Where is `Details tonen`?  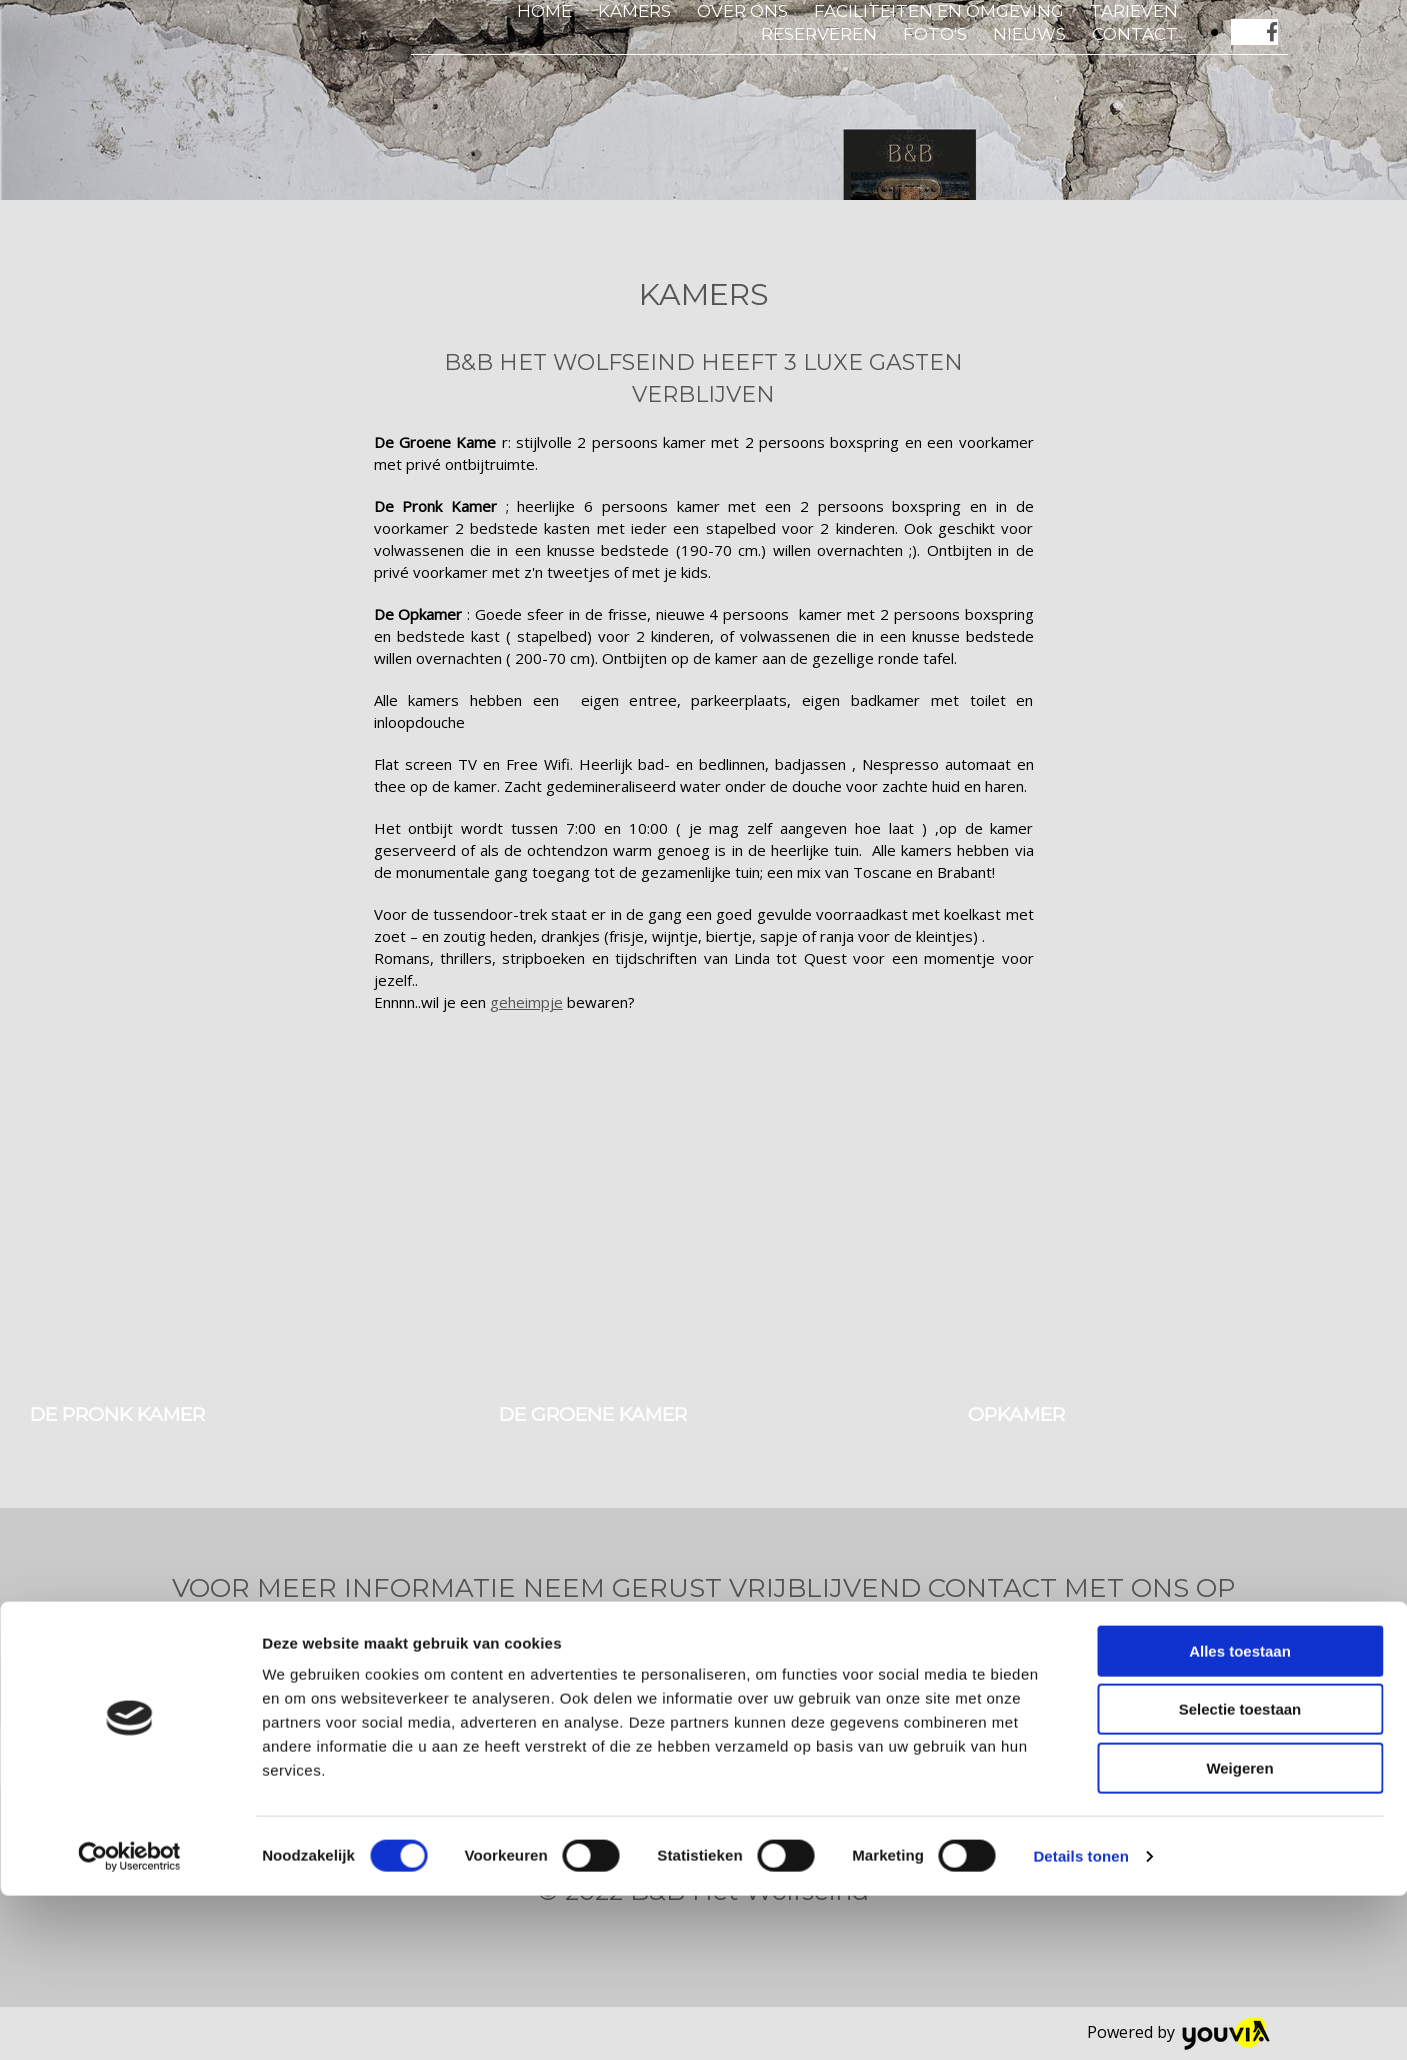
Details tonen is located at coordinates (1080, 2020).